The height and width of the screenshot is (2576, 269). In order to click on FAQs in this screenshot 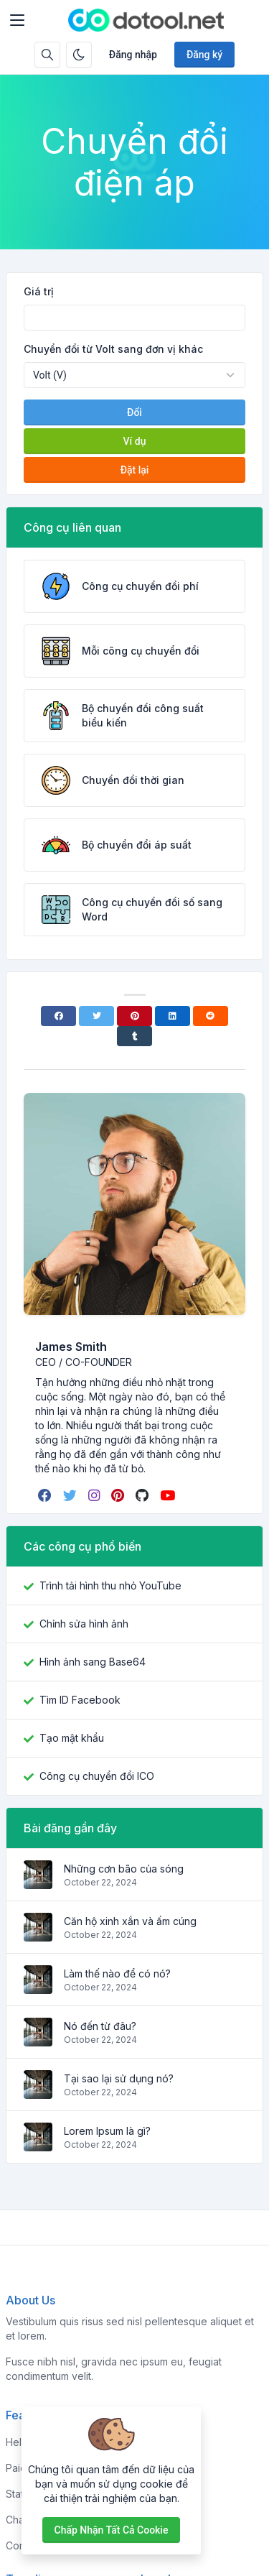, I will do `click(153, 2494)`.